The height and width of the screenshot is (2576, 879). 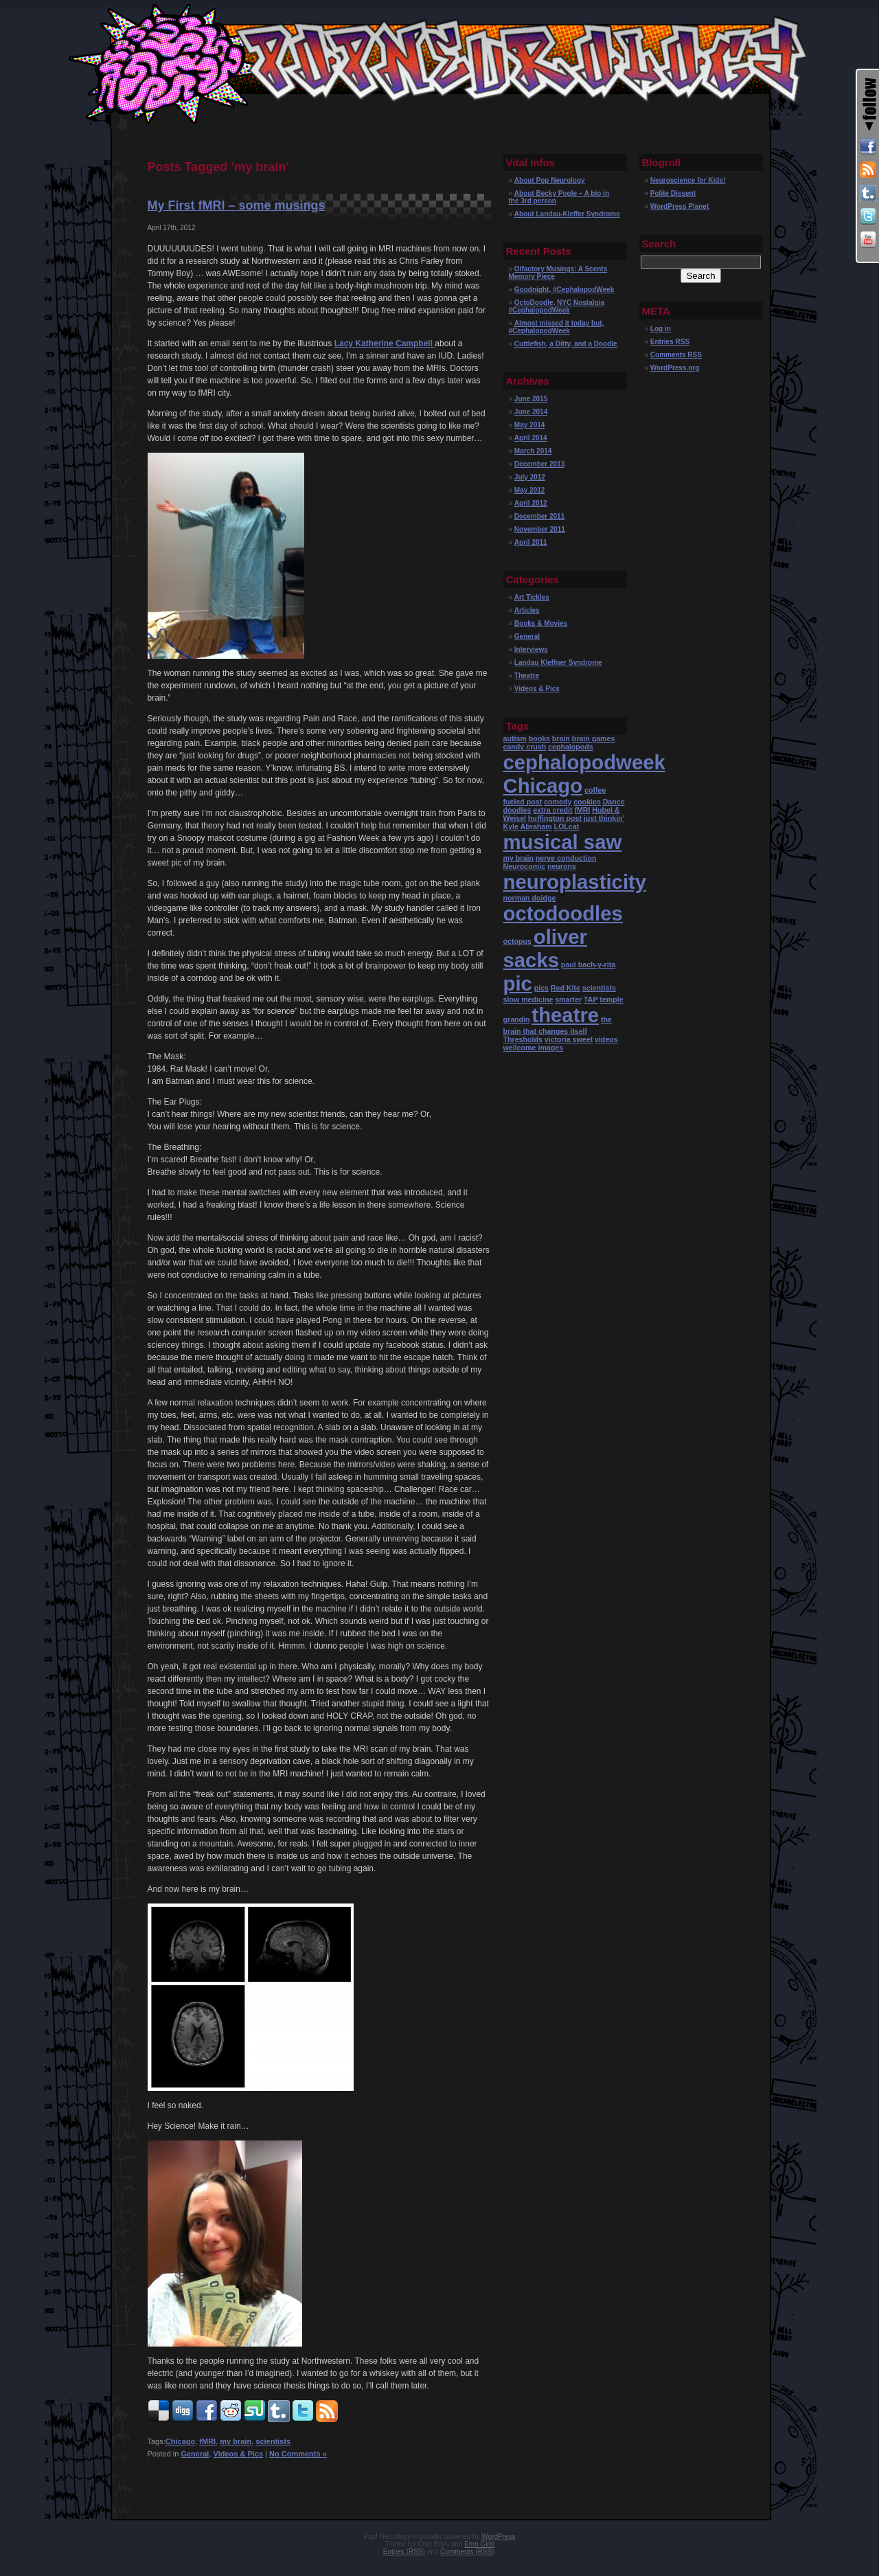 What do you see at coordinates (517, 810) in the screenshot?
I see `doodles` at bounding box center [517, 810].